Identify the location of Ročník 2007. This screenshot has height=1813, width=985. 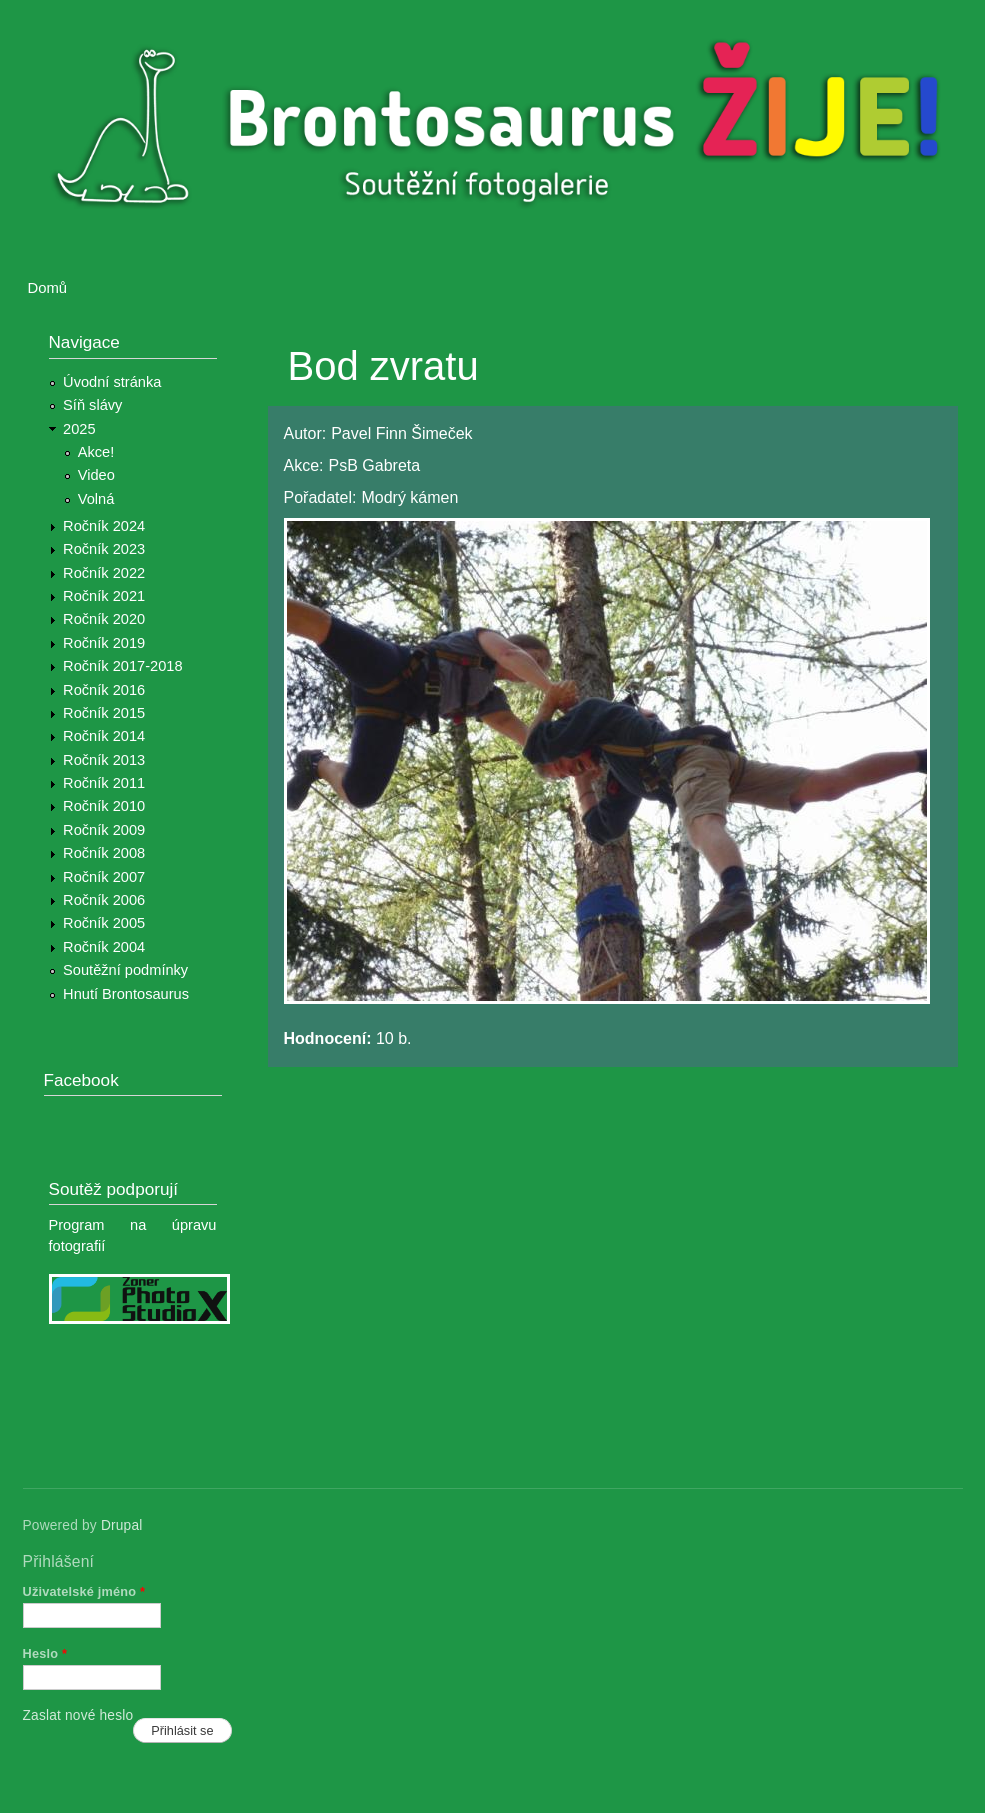
(104, 877).